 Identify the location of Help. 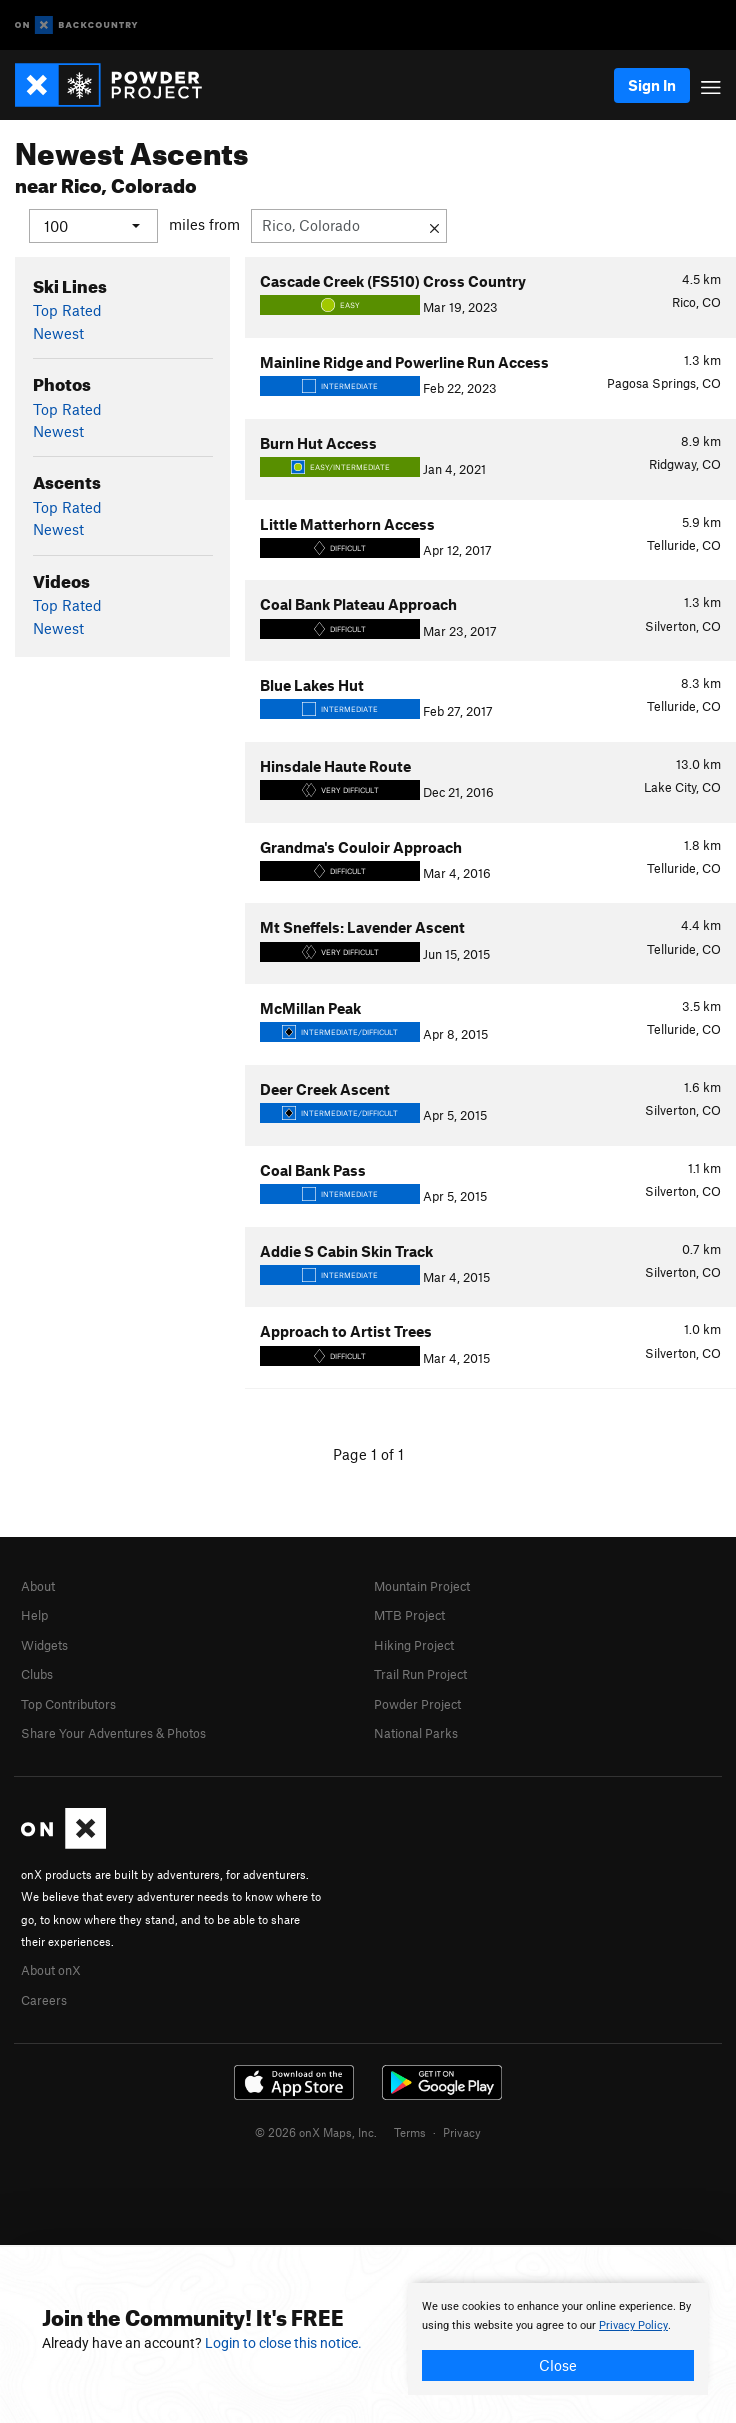
(34, 1615).